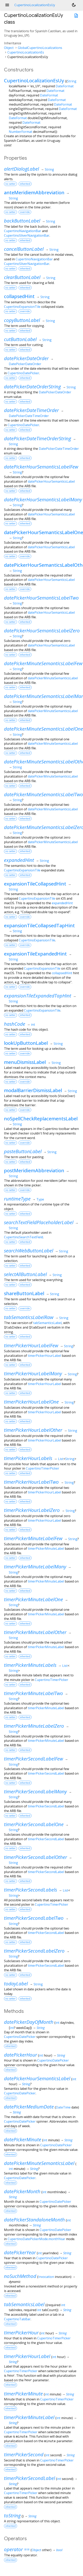 Image resolution: width=83 pixels, height=2576 pixels. I want to click on CupertinoSearchTextField, so click(23, 1237).